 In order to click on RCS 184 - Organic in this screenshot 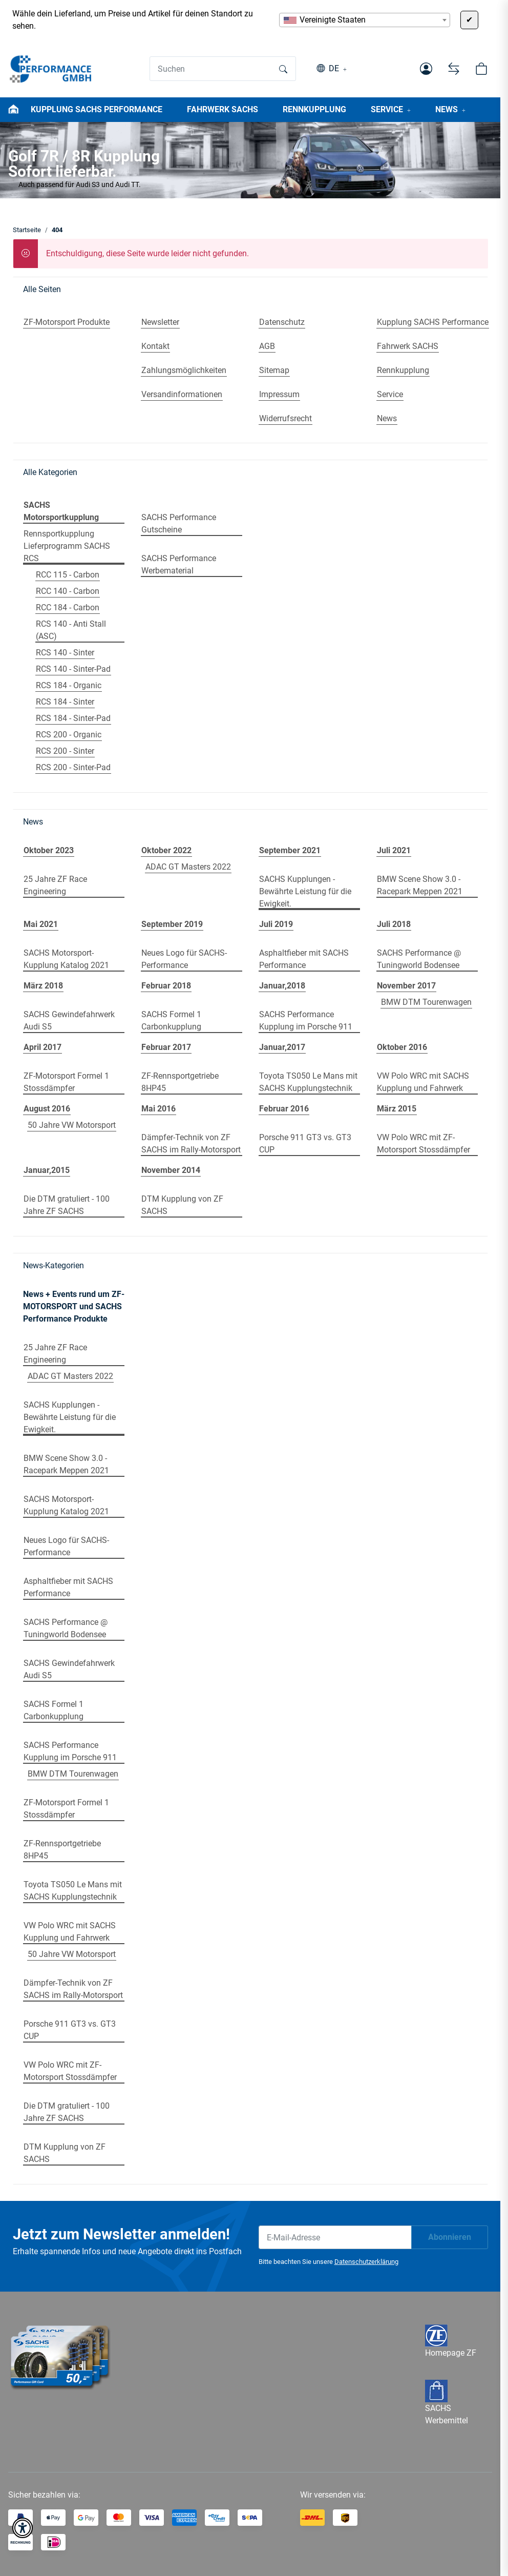, I will do `click(68, 685)`.